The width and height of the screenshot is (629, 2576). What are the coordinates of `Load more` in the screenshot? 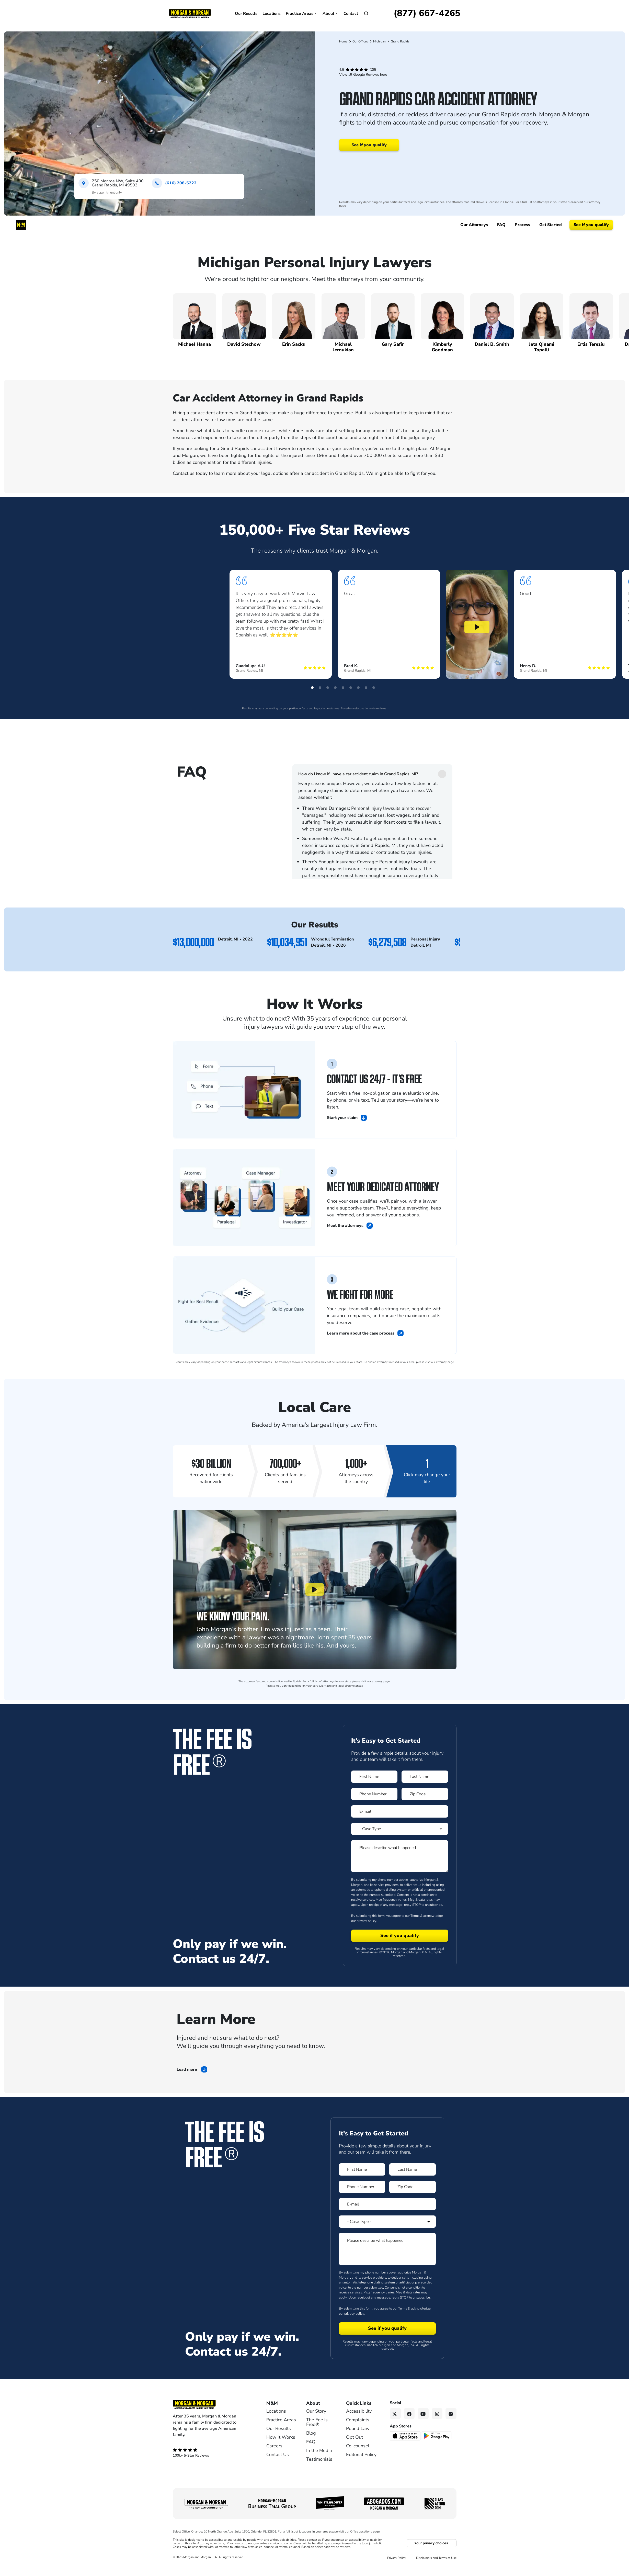 It's located at (187, 2069).